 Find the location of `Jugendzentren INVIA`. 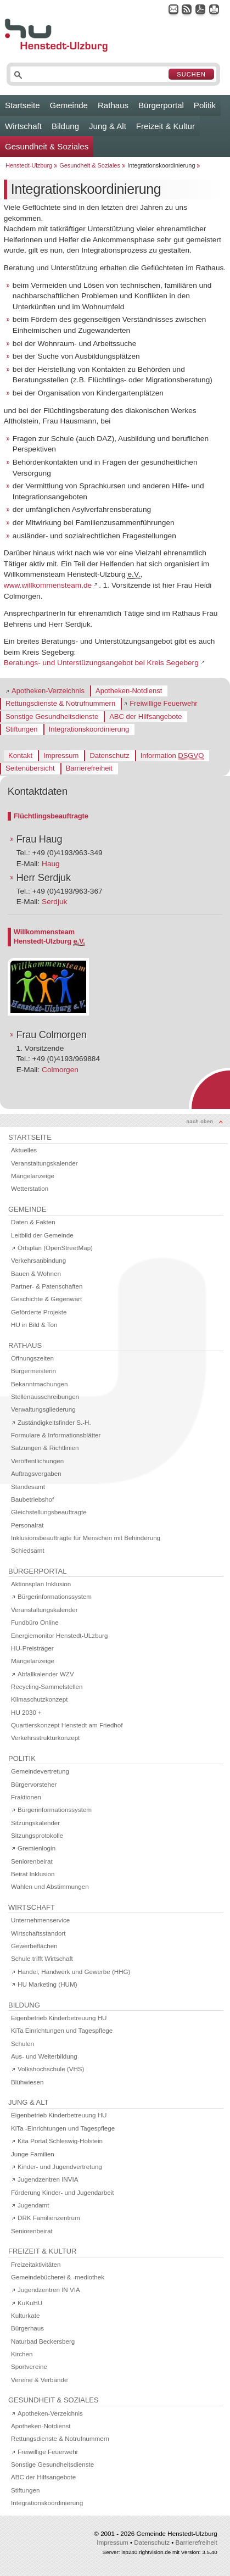

Jugendzentren INVIA is located at coordinates (48, 2179).